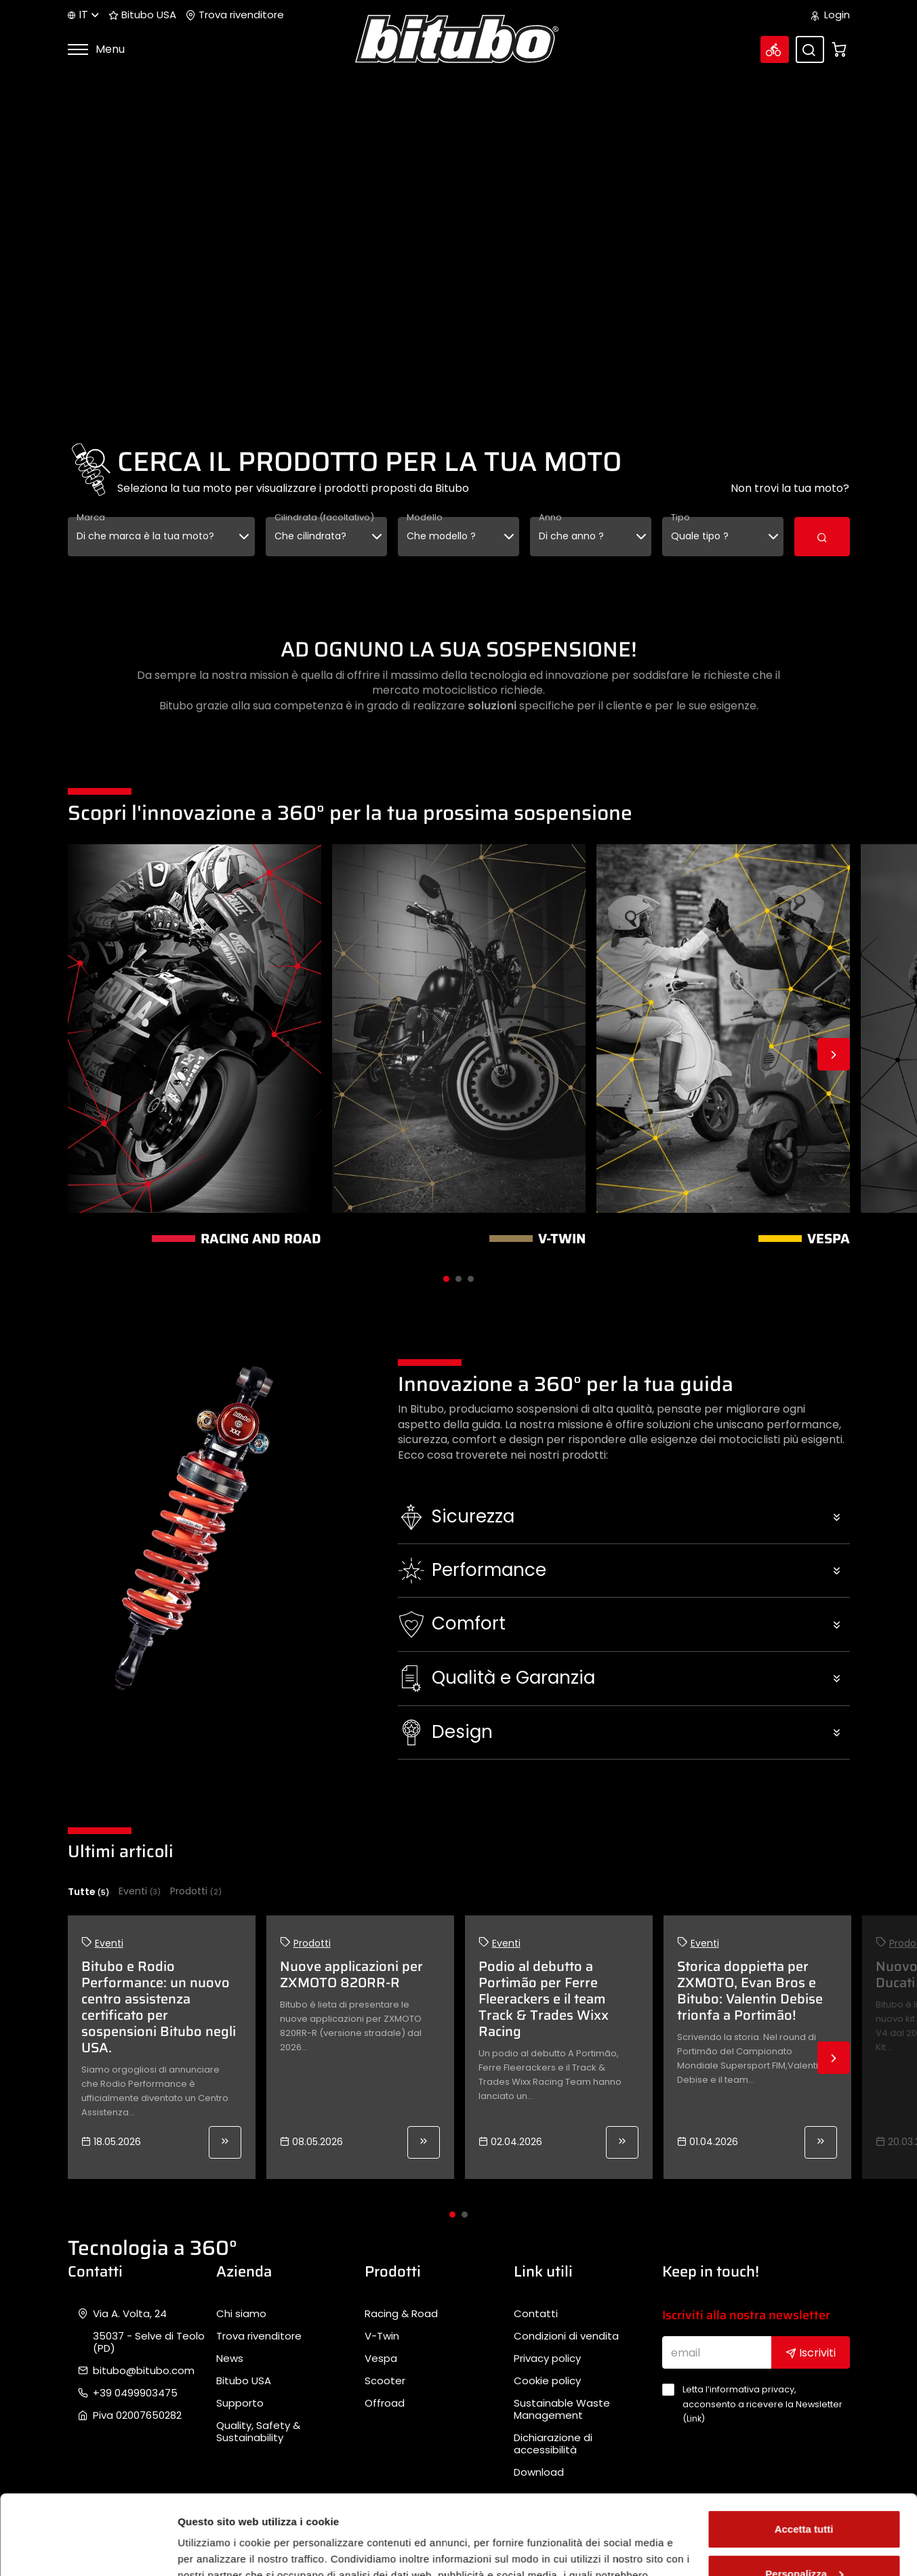  What do you see at coordinates (401, 2314) in the screenshot?
I see `Racing & Road` at bounding box center [401, 2314].